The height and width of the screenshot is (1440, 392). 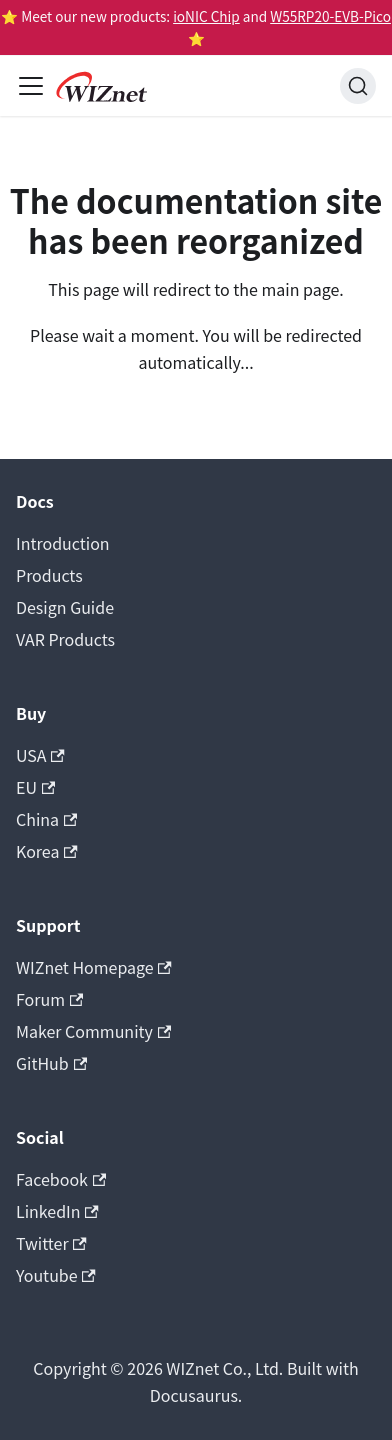 I want to click on [Toggle navigation bar], so click(x=31, y=86).